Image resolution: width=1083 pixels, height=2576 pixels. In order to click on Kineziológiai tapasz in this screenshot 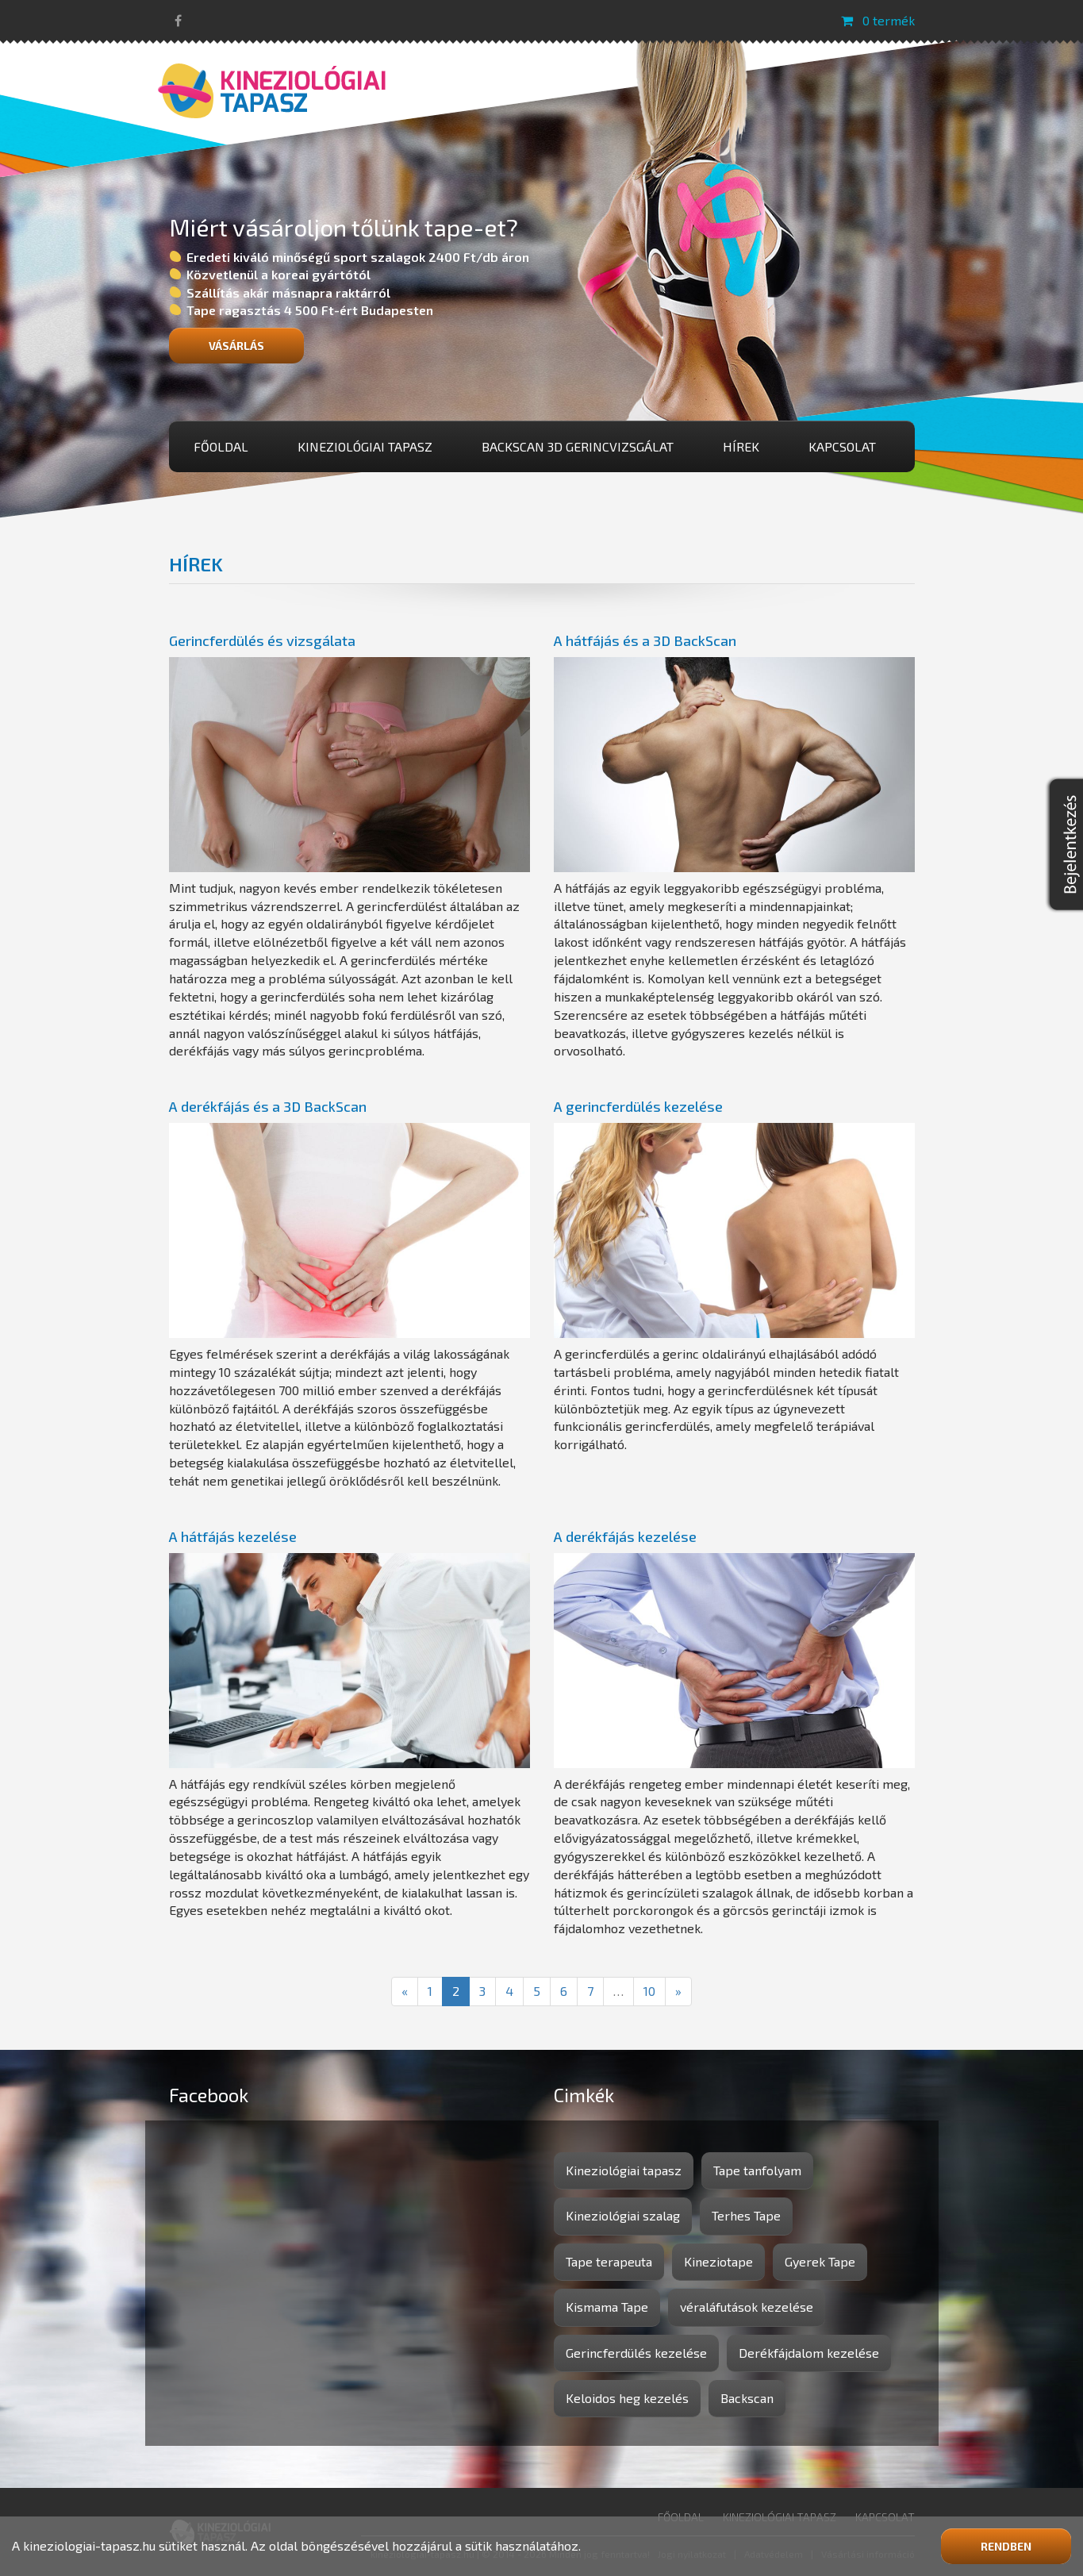, I will do `click(365, 446)`.